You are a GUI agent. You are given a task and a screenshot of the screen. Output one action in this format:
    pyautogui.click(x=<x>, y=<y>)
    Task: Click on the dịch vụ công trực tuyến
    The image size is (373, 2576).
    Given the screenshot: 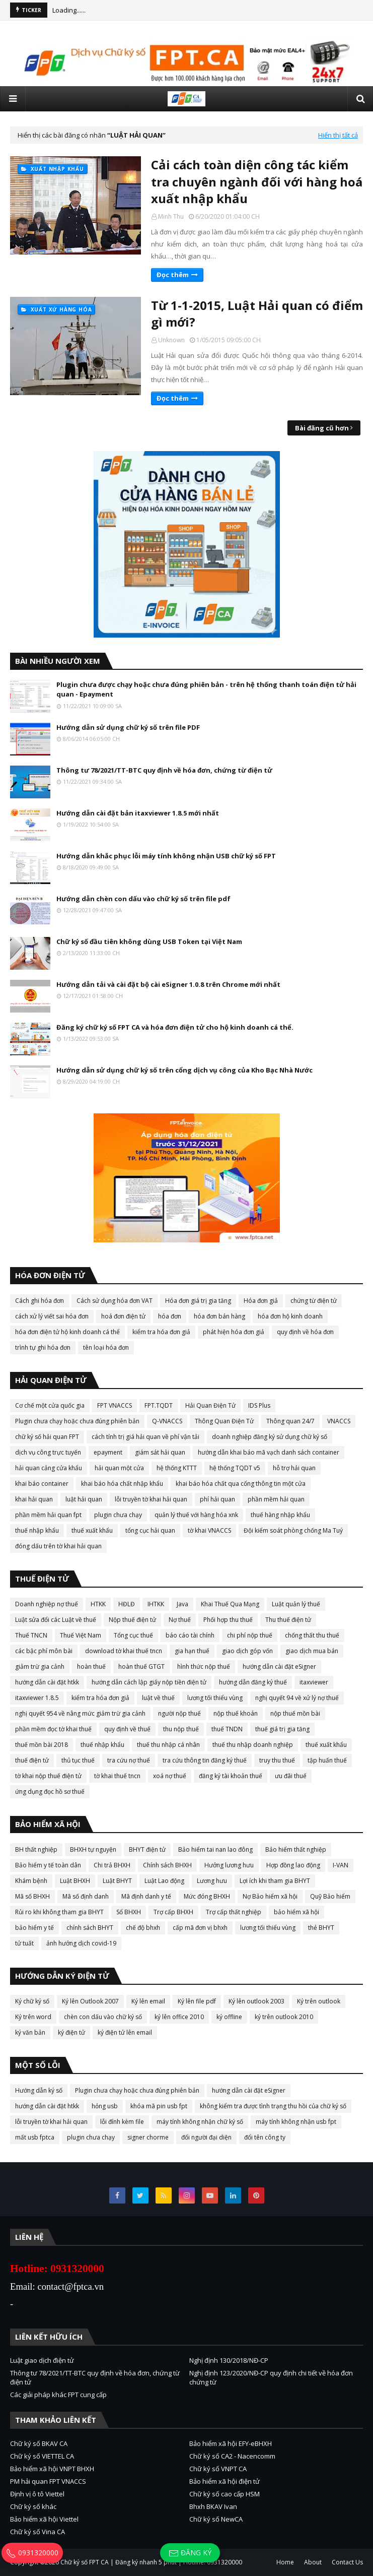 What is the action you would take?
    pyautogui.click(x=48, y=1452)
    